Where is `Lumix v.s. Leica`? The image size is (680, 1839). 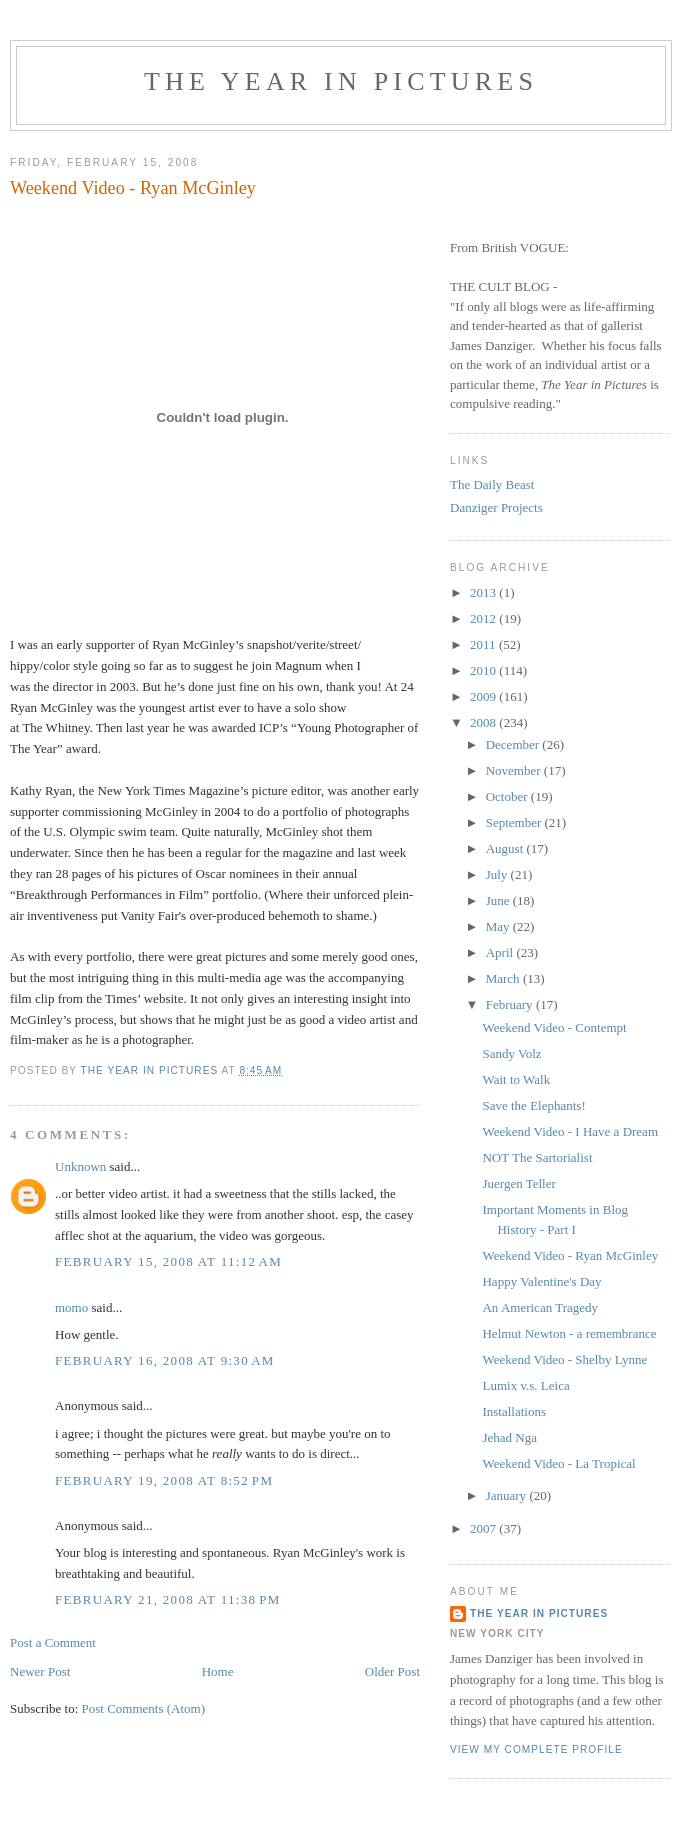
Lumix v.s. Leica is located at coordinates (525, 1385).